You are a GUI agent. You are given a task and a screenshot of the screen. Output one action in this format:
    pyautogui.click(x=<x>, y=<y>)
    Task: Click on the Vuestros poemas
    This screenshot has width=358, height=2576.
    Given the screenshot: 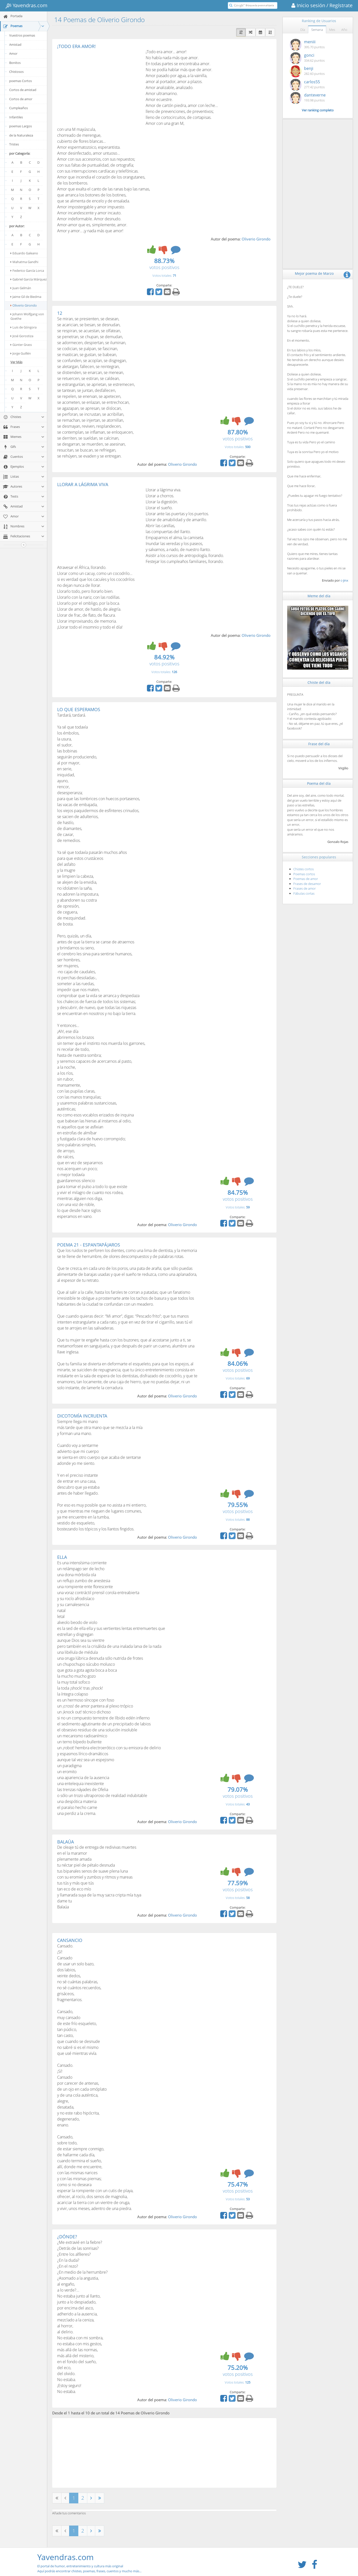 What is the action you would take?
    pyautogui.click(x=22, y=35)
    